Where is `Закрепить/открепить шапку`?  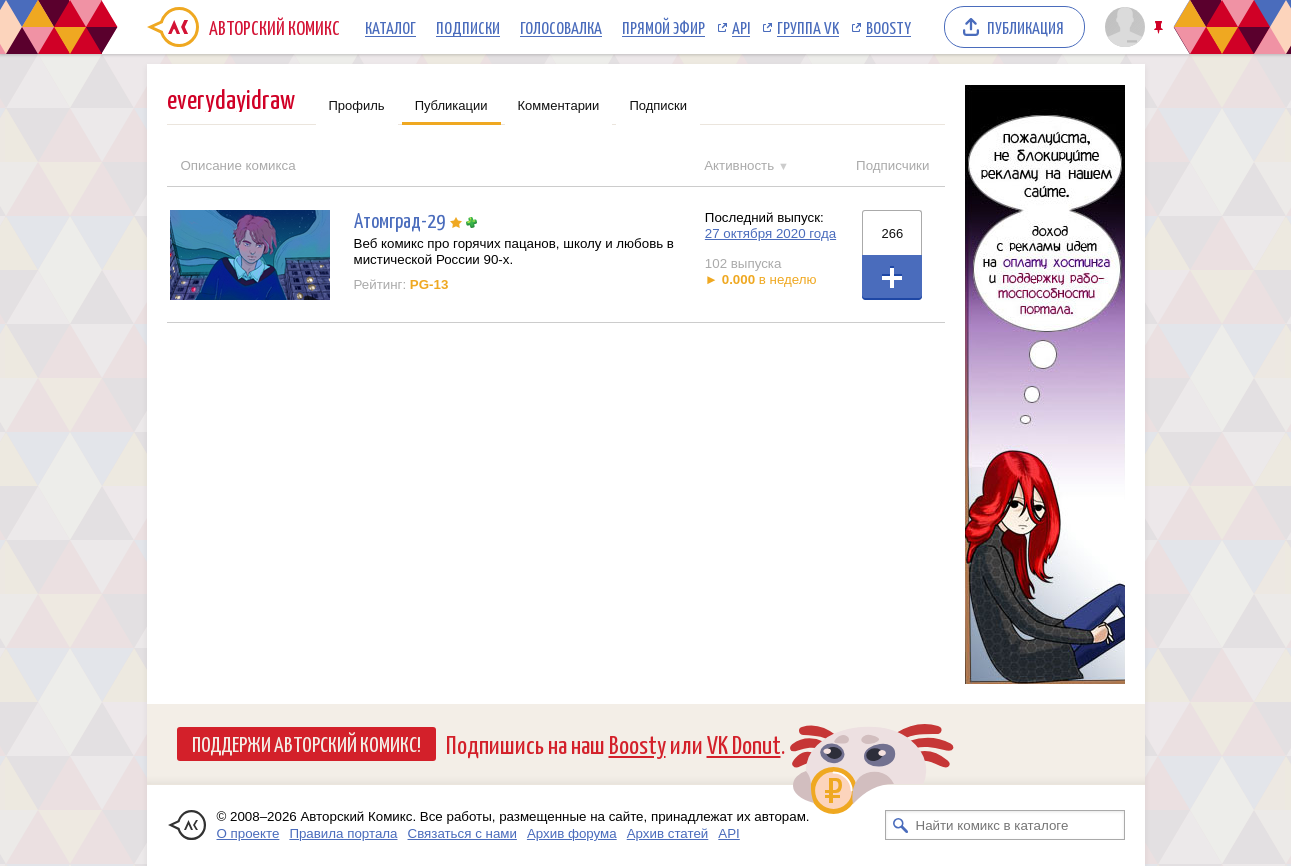
Закрепить/открепить шапку is located at coordinates (1160, 27).